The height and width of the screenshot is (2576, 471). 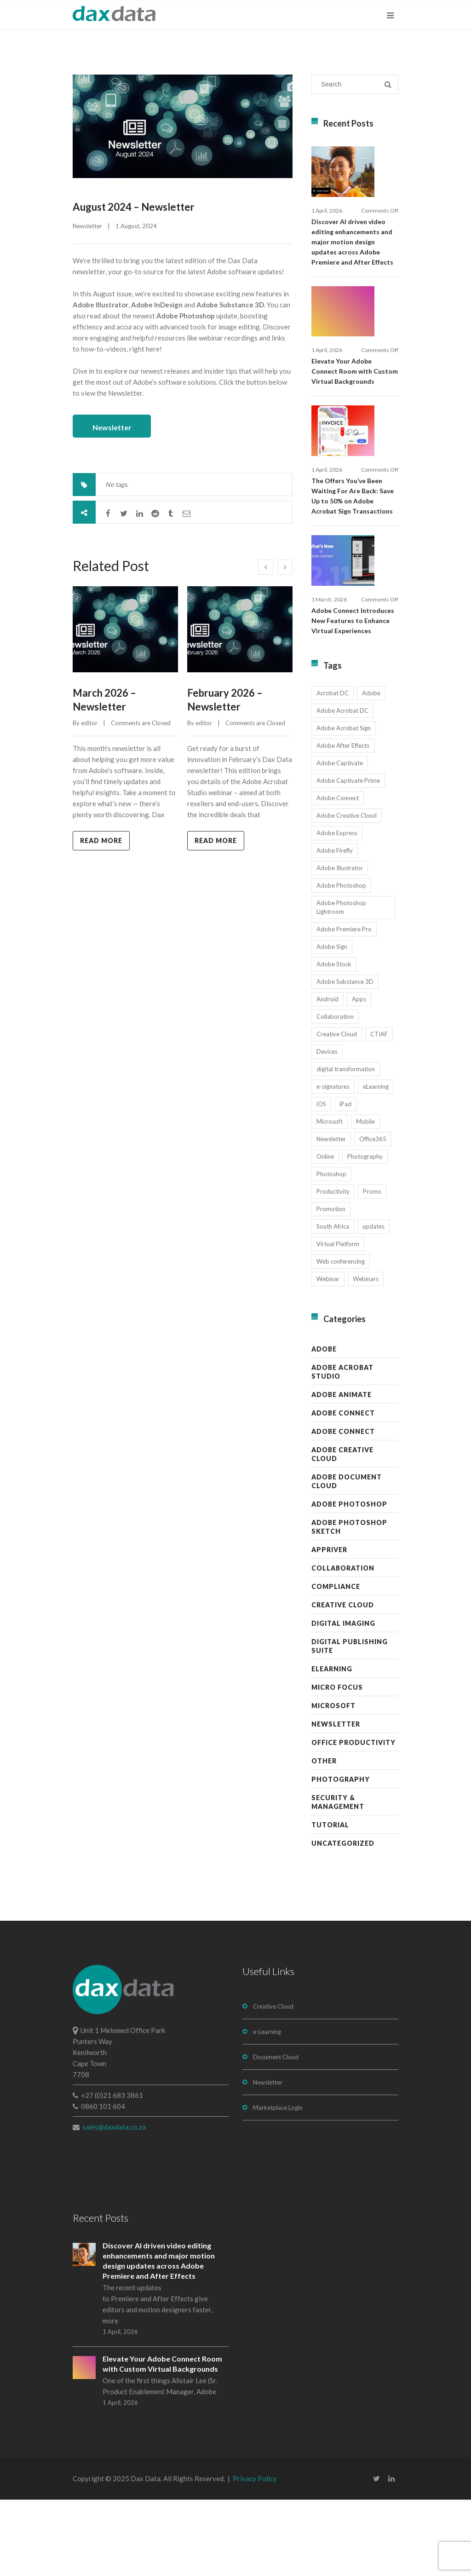 I want to click on Marketplace Login, so click(x=278, y=2184).